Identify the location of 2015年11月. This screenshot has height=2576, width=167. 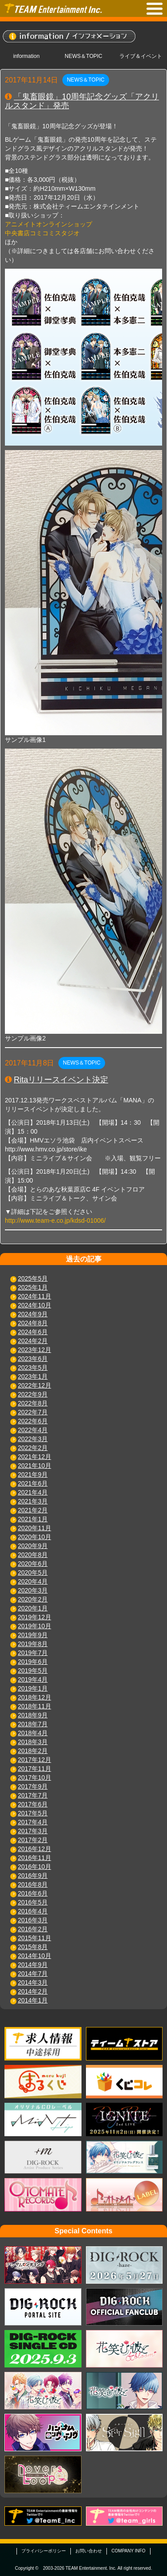
(34, 1937).